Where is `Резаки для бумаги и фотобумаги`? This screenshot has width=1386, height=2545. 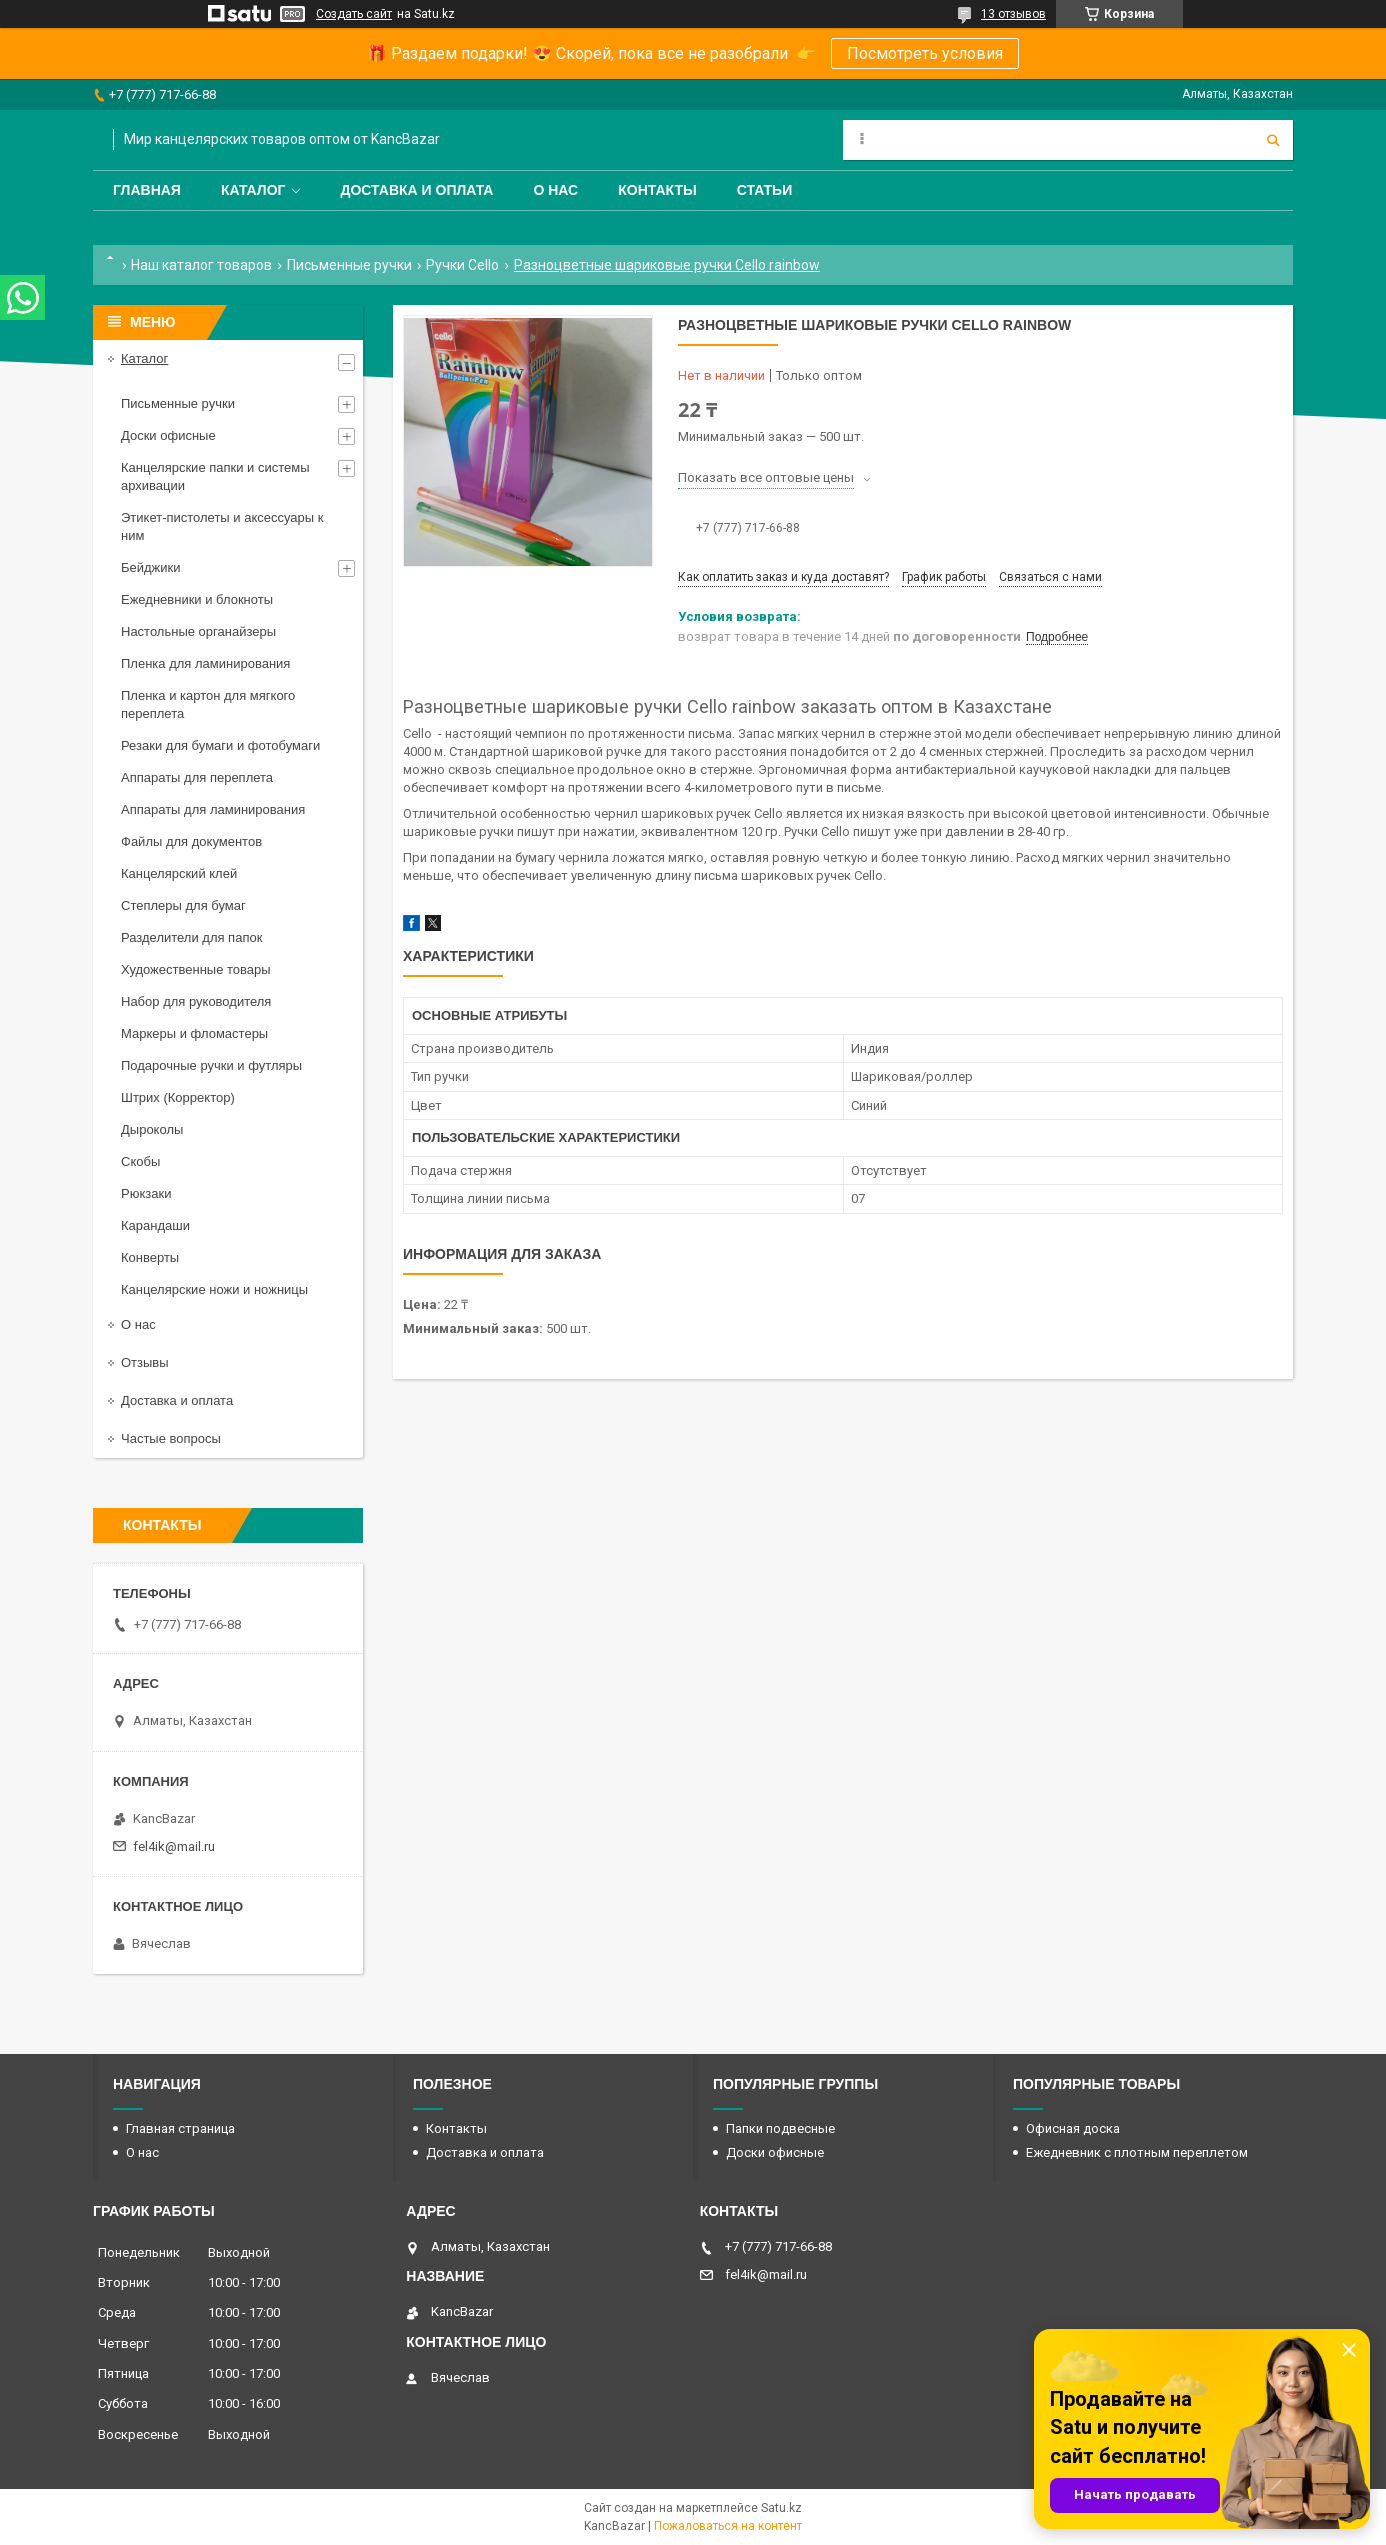
Резаки для бумаги и фотобумаги is located at coordinates (220, 745).